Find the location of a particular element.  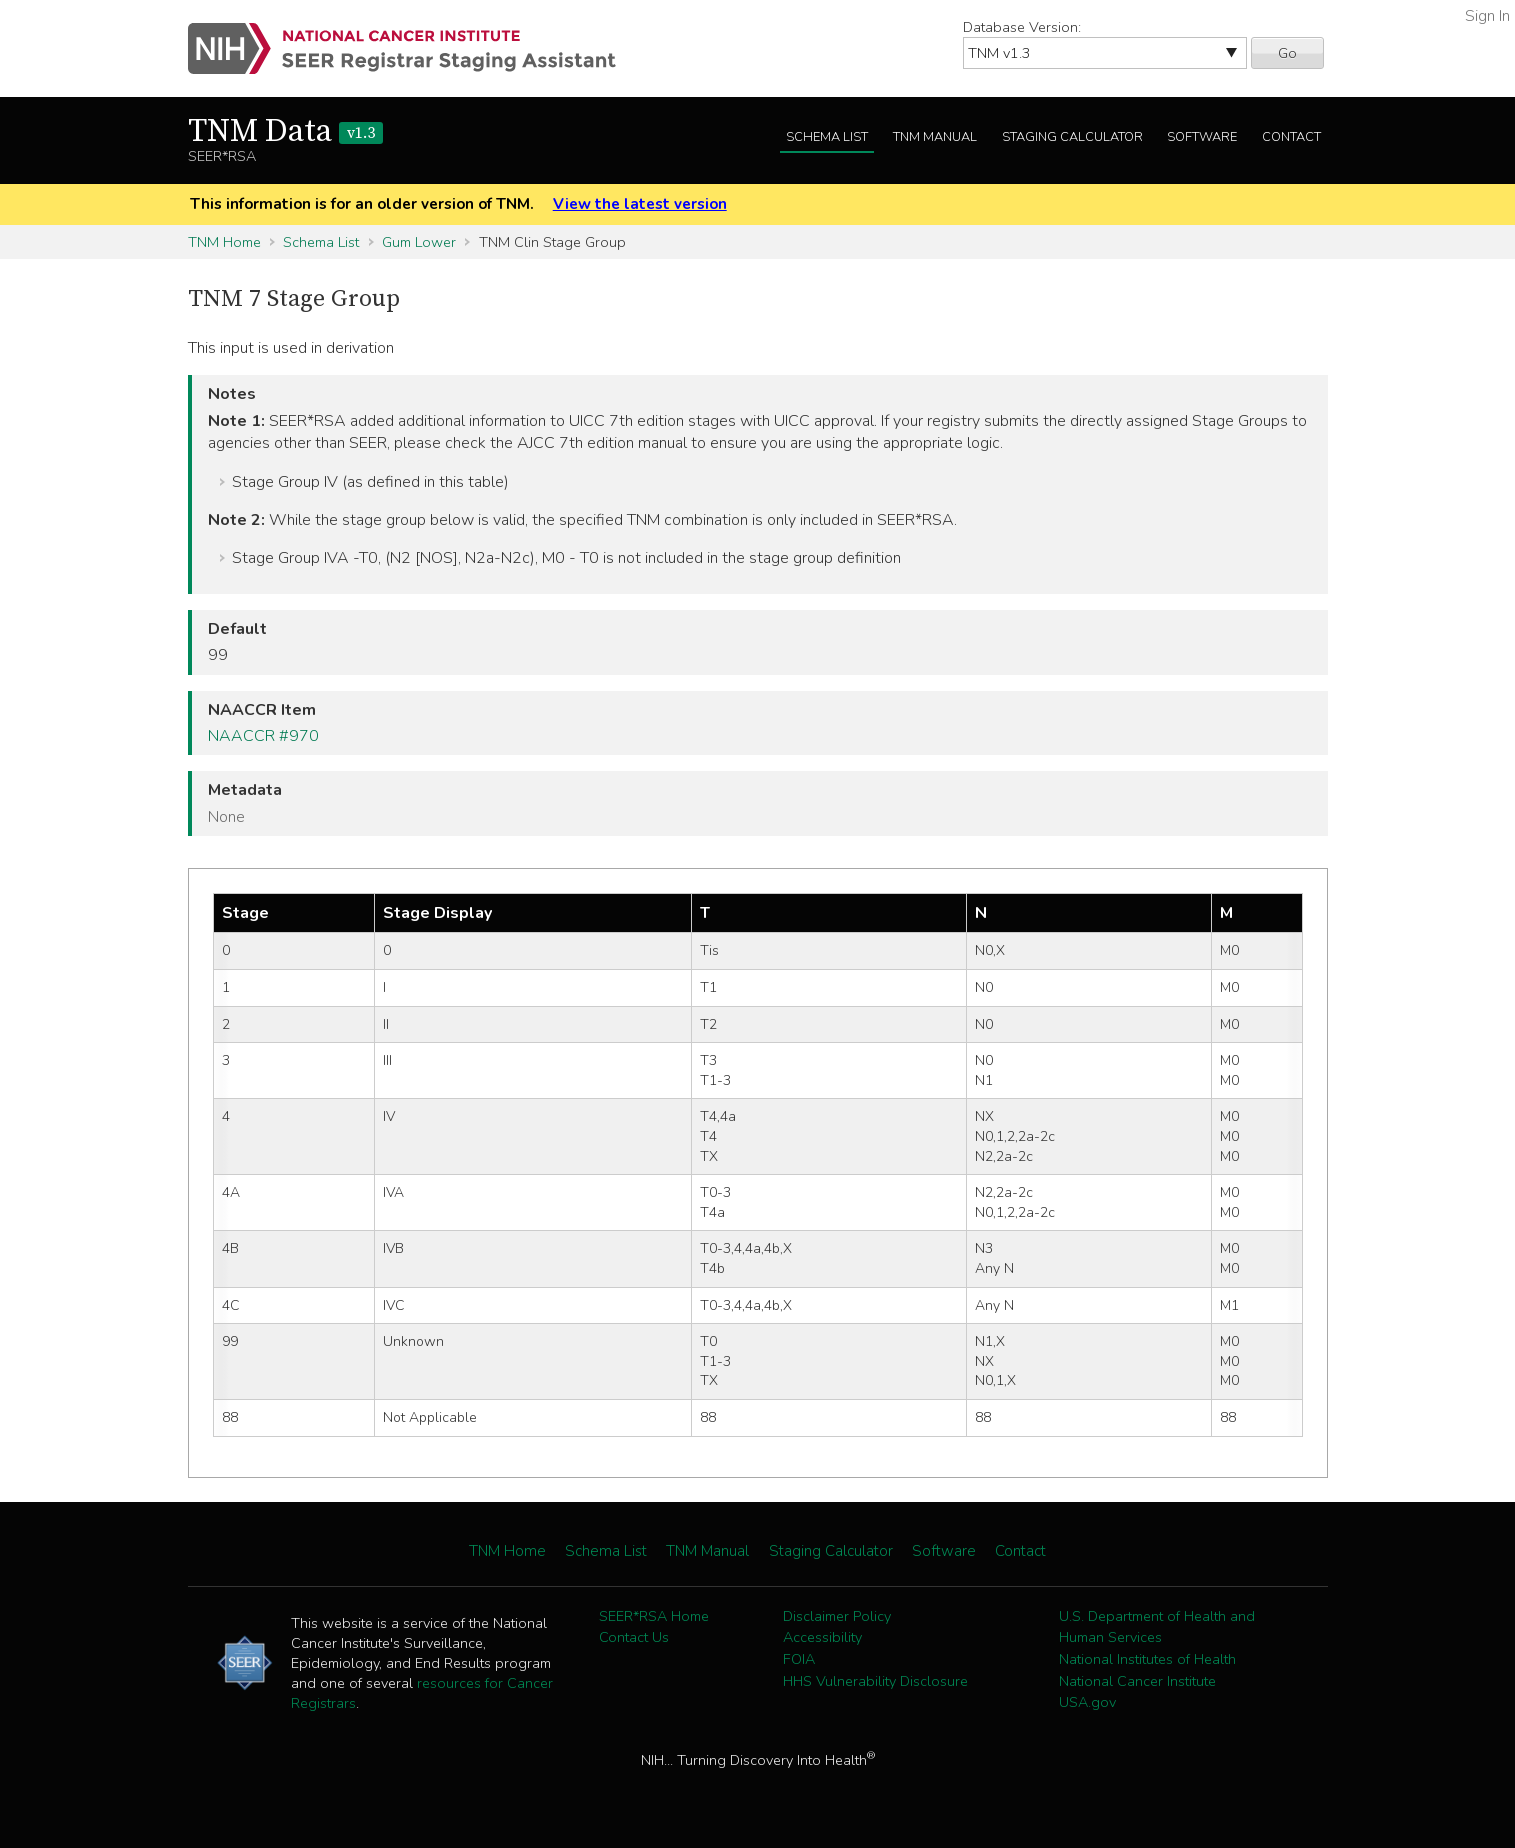

Staging Calculator is located at coordinates (1072, 137).